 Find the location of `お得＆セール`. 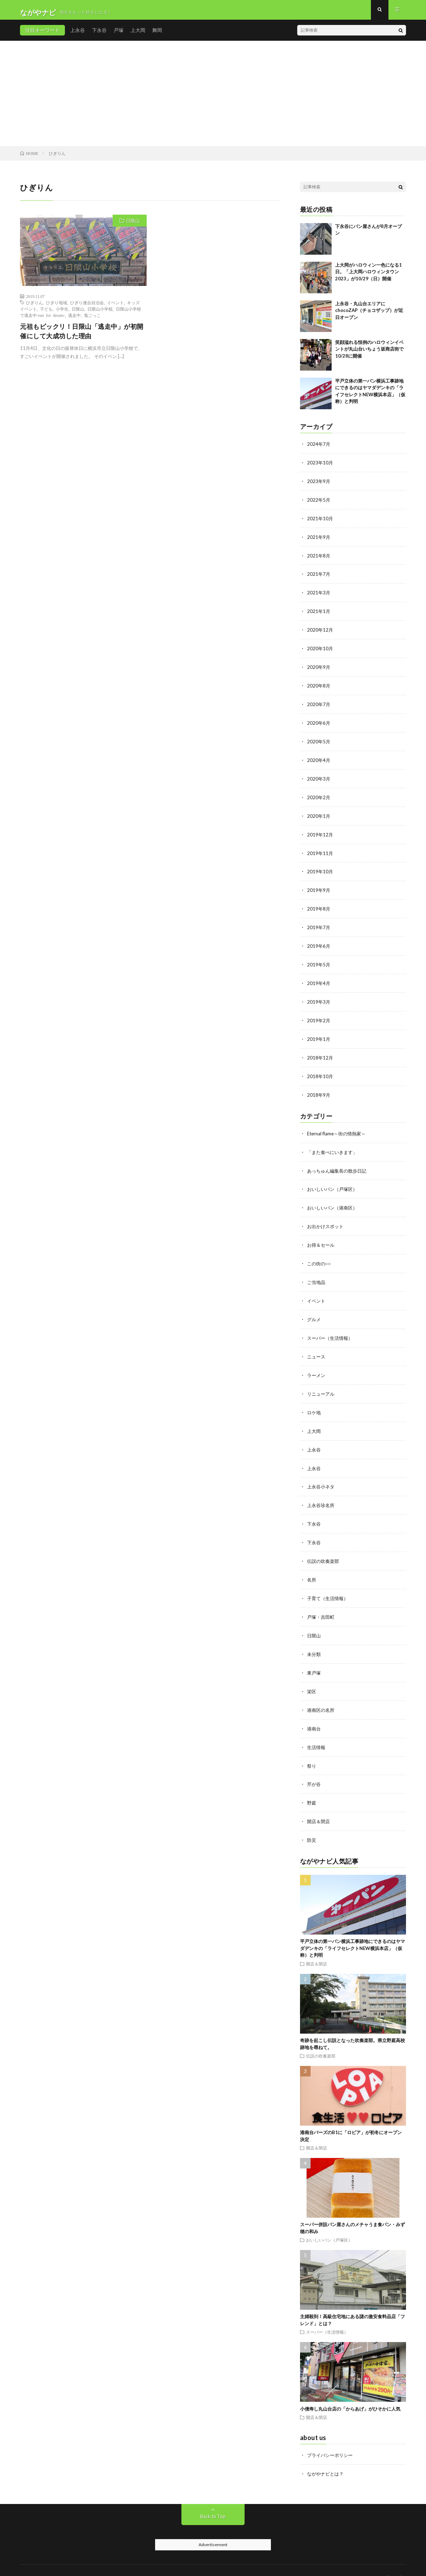

お得＆セール is located at coordinates (322, 1236).